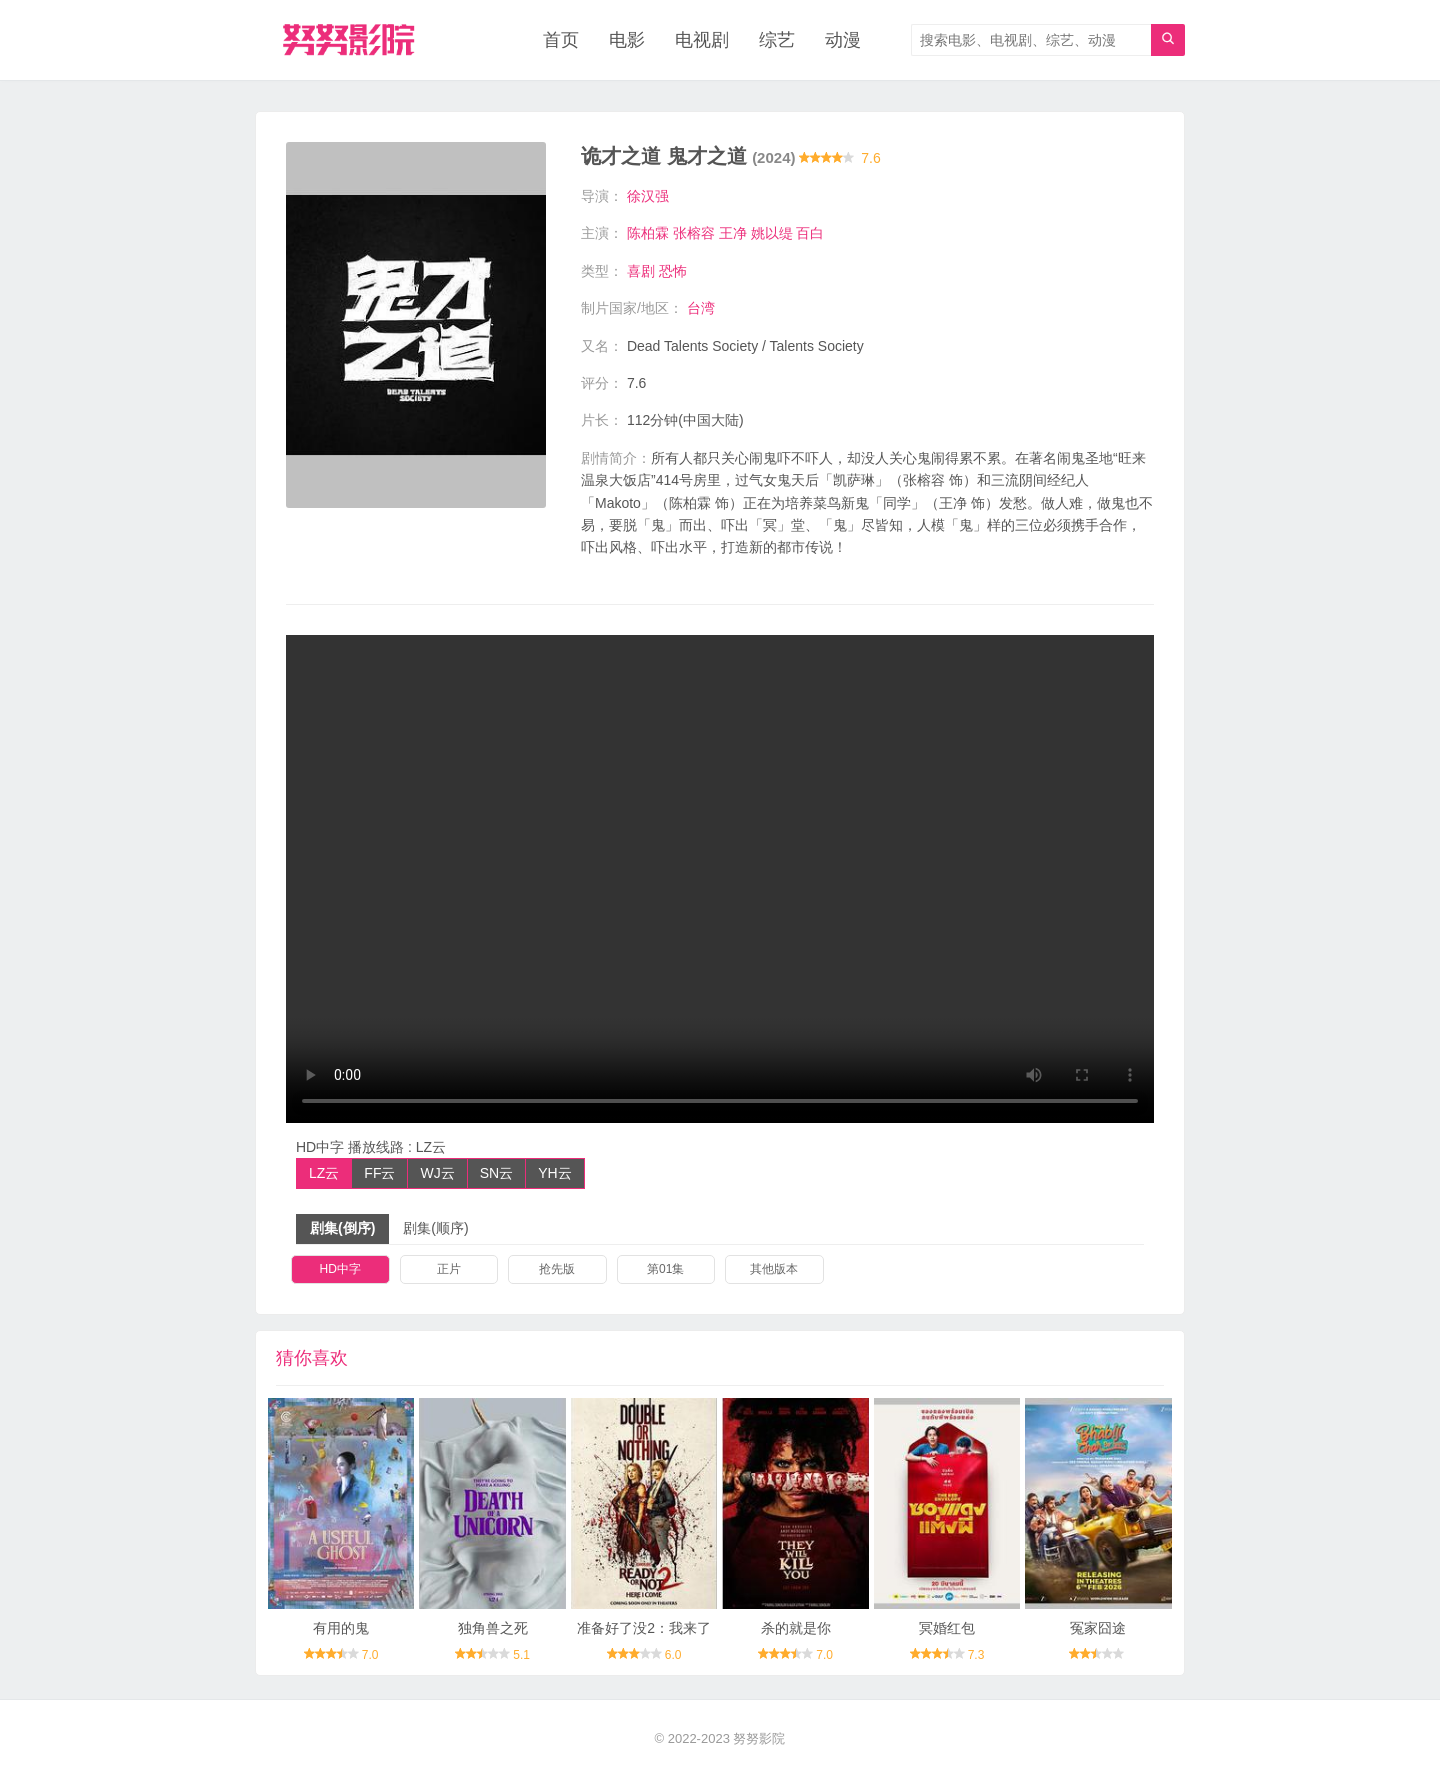  What do you see at coordinates (496, 1173) in the screenshot?
I see `SN云` at bounding box center [496, 1173].